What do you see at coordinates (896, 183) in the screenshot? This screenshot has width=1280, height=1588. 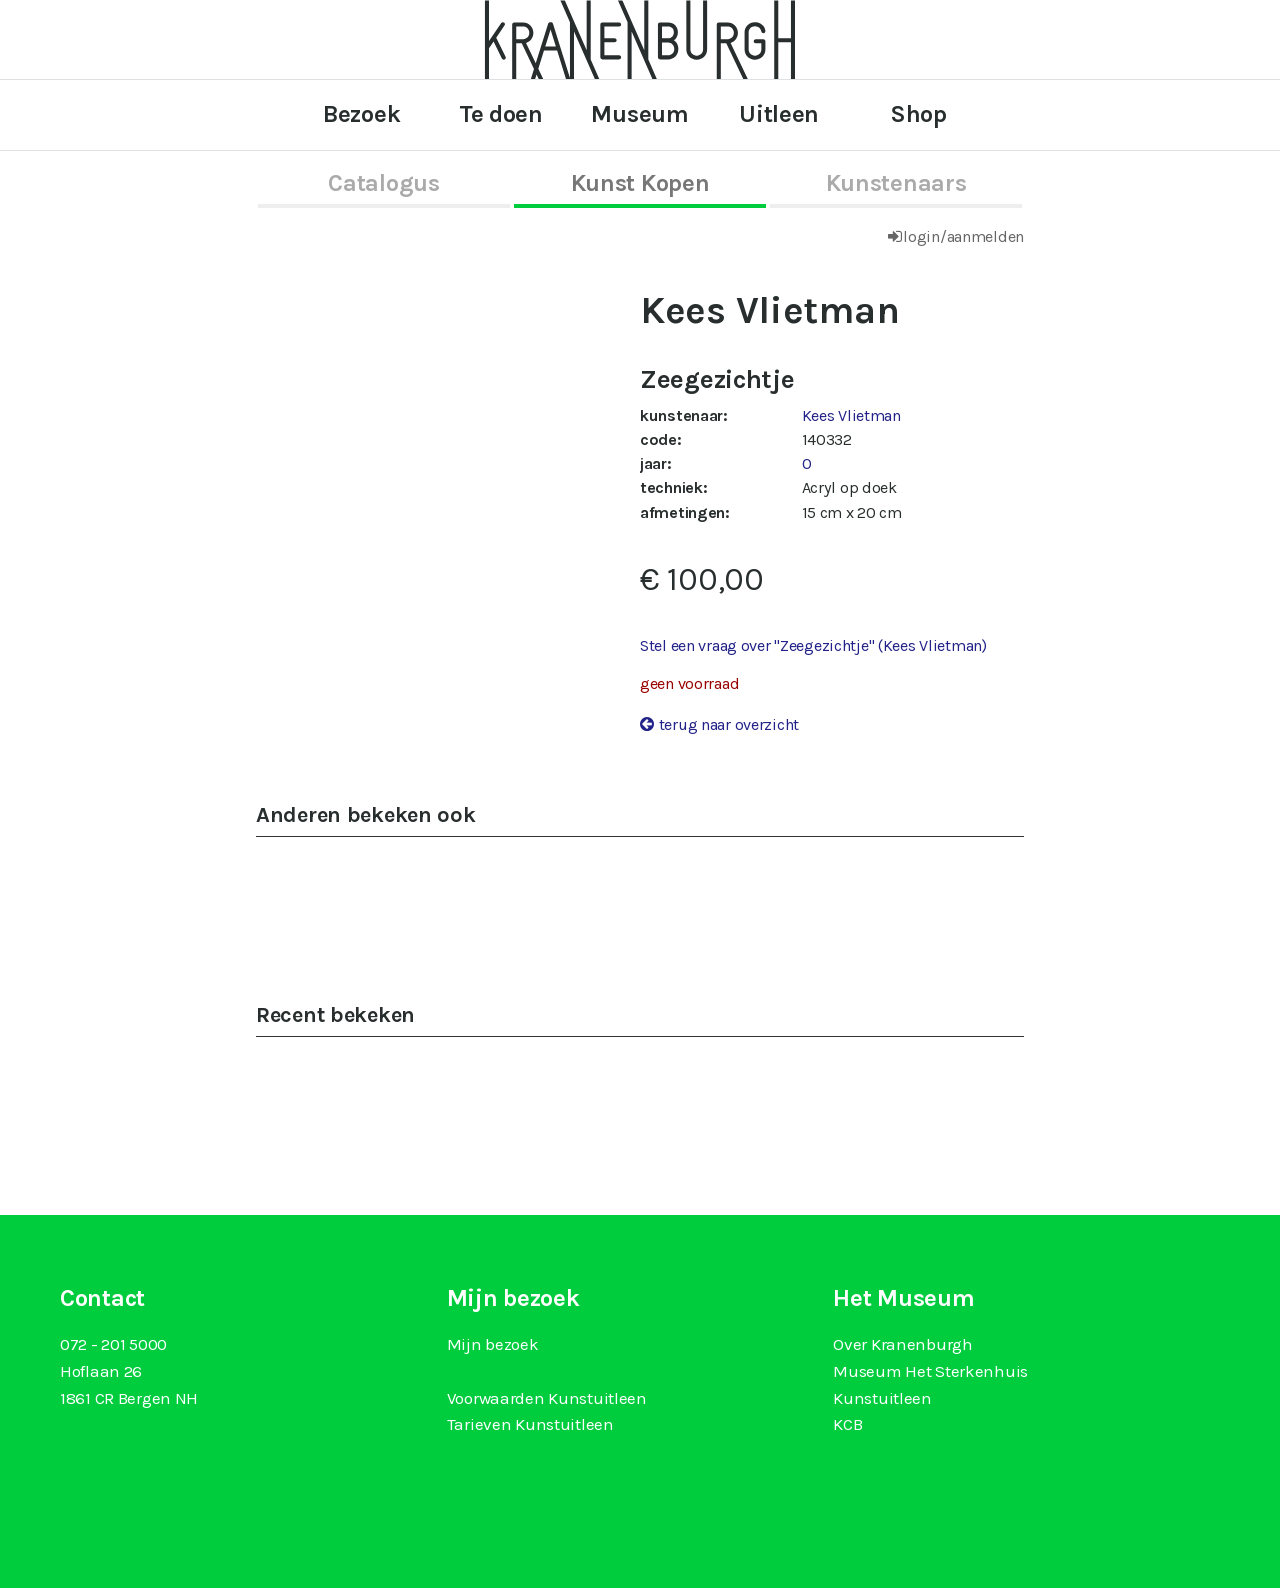 I see `kunstenaars` at bounding box center [896, 183].